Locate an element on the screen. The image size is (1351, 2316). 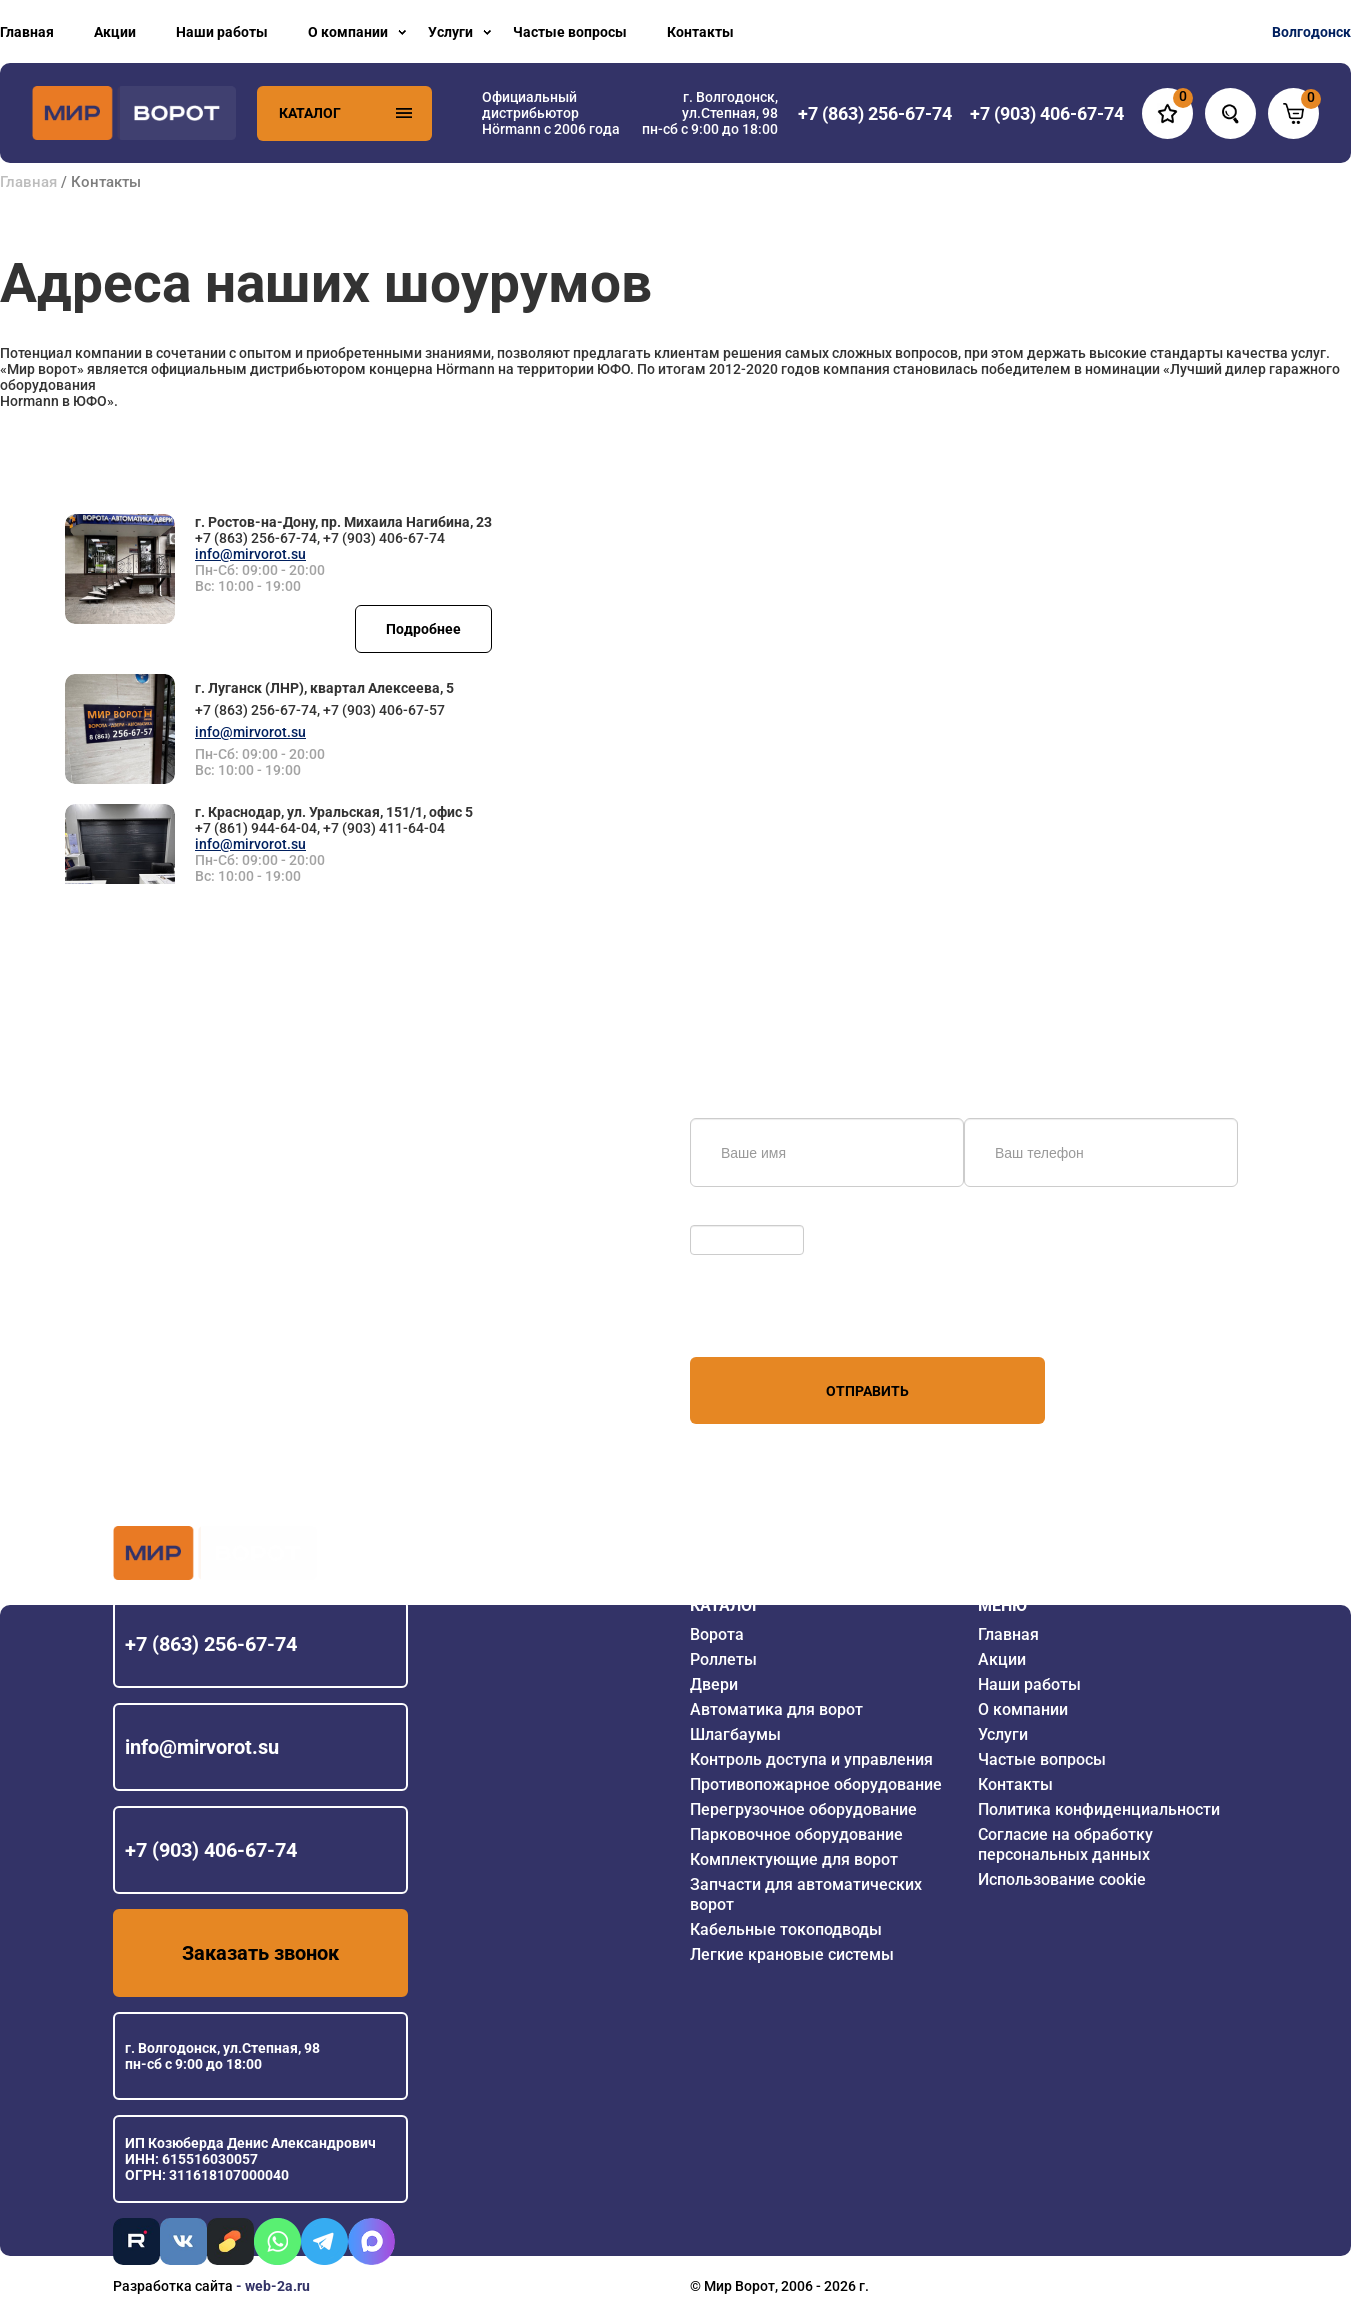
Шлагбаумы is located at coordinates (735, 1734).